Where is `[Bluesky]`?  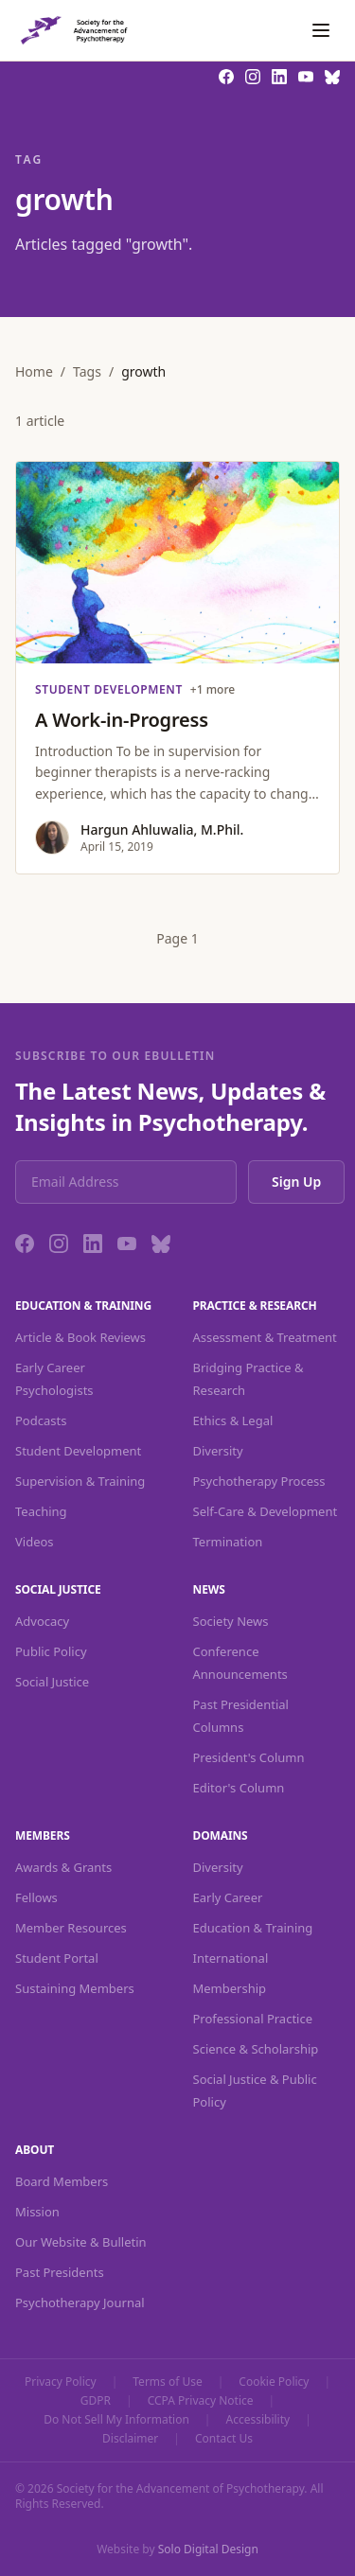
[Bluesky] is located at coordinates (160, 1243).